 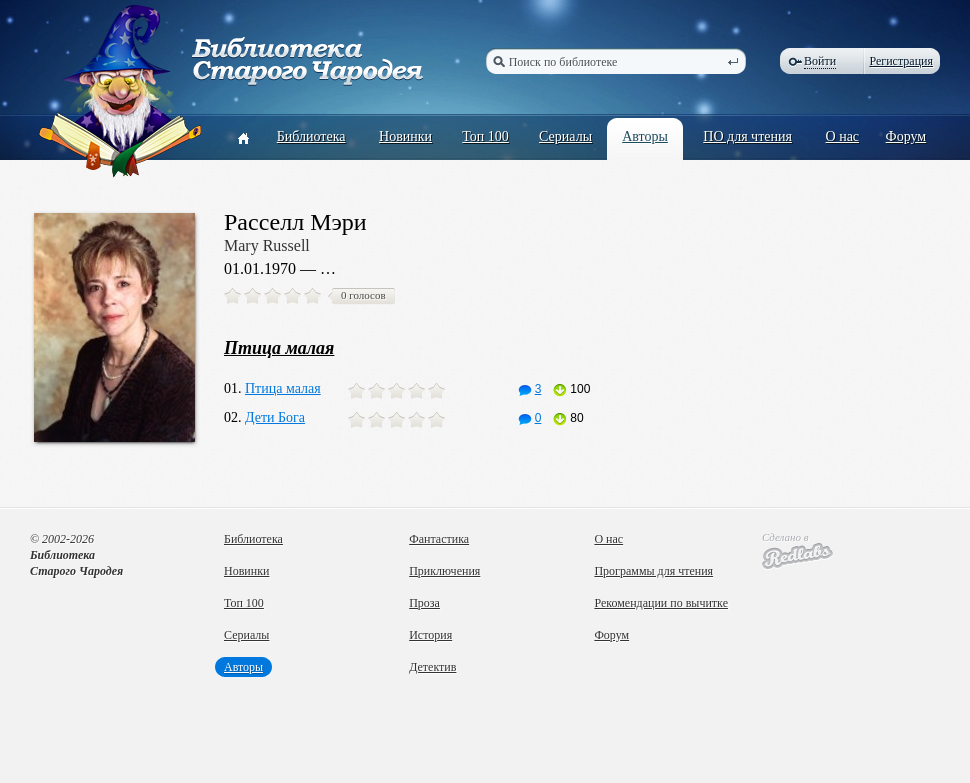 What do you see at coordinates (430, 635) in the screenshot?
I see `История` at bounding box center [430, 635].